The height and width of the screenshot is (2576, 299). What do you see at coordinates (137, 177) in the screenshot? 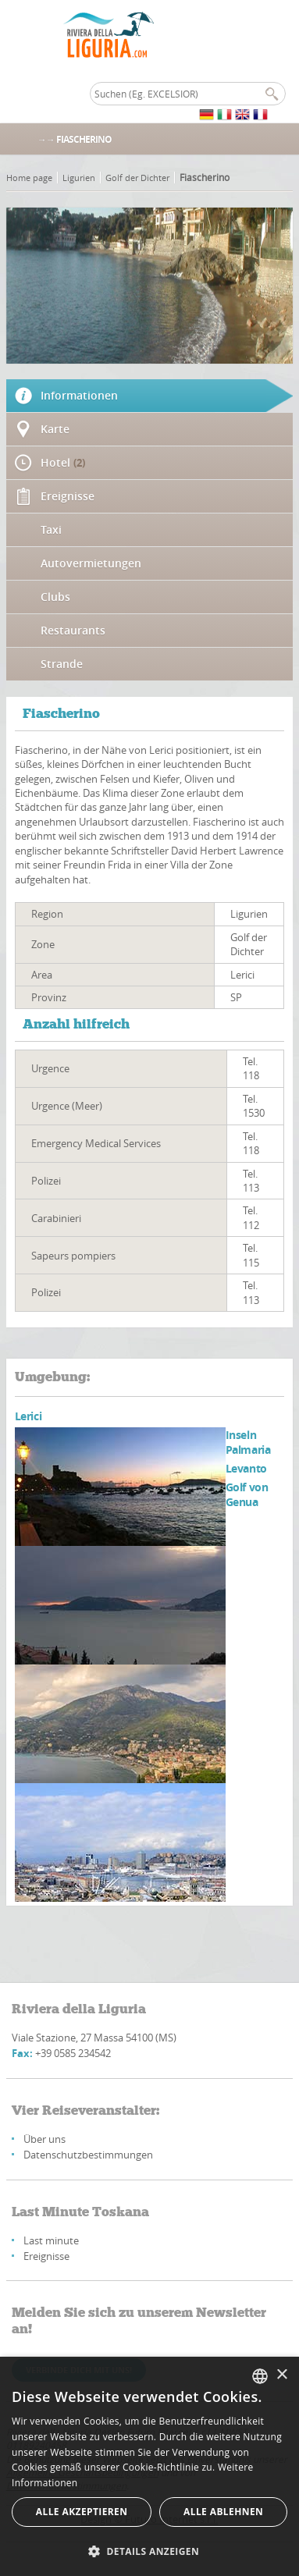
I see `Golf der Dichter` at bounding box center [137, 177].